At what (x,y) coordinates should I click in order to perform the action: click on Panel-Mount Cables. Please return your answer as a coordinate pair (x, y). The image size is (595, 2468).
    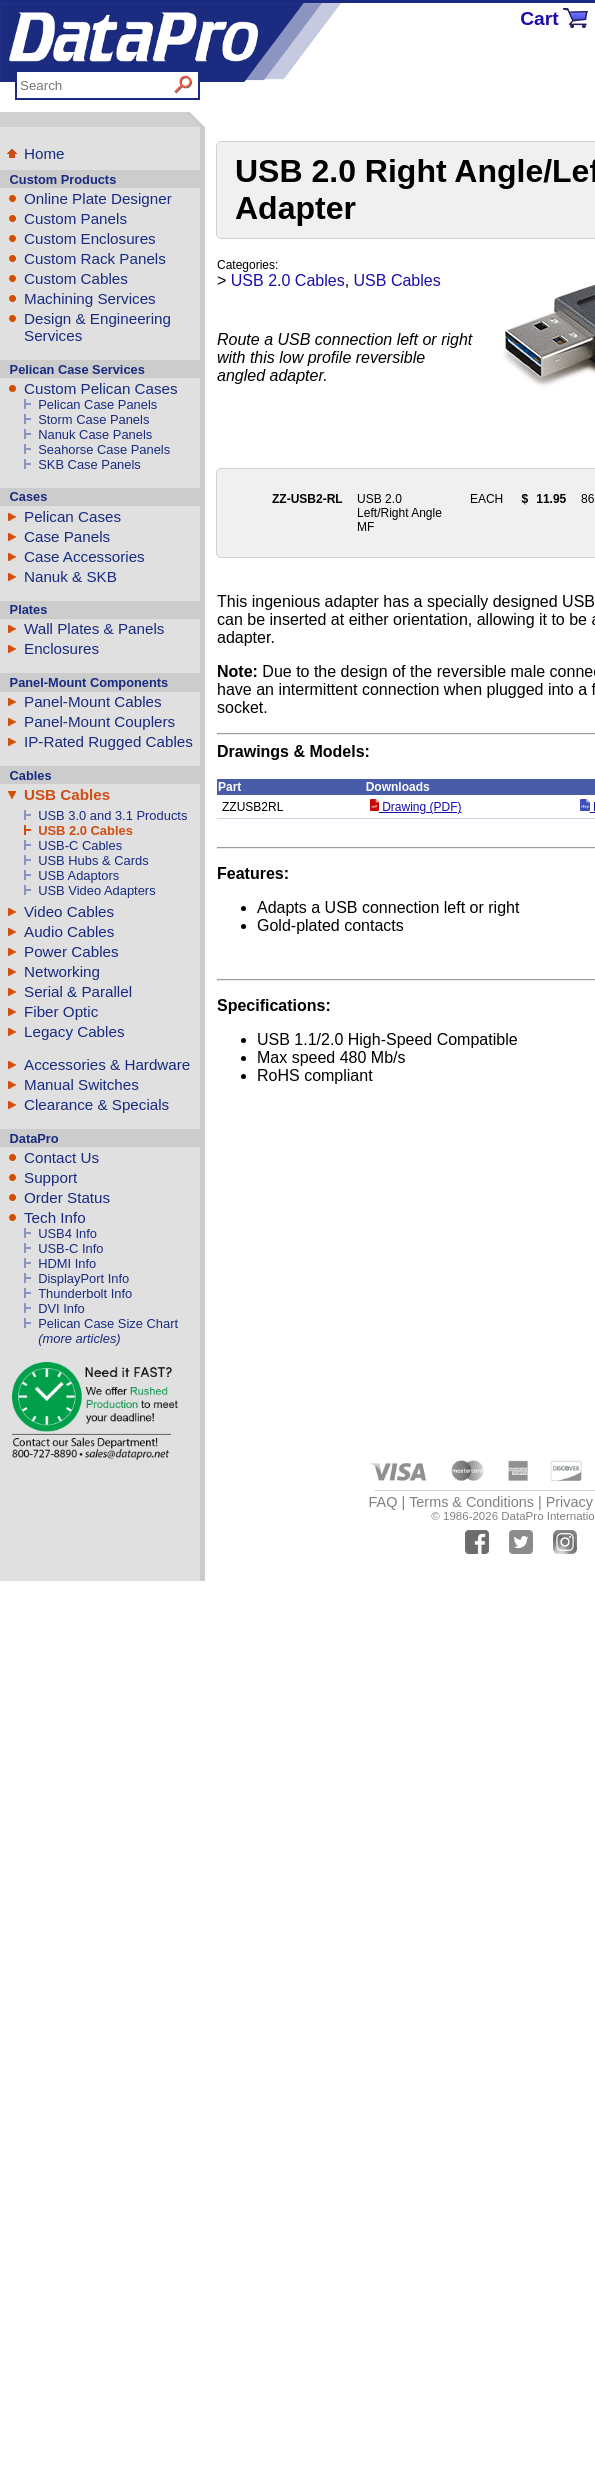
    Looking at the image, I should click on (93, 701).